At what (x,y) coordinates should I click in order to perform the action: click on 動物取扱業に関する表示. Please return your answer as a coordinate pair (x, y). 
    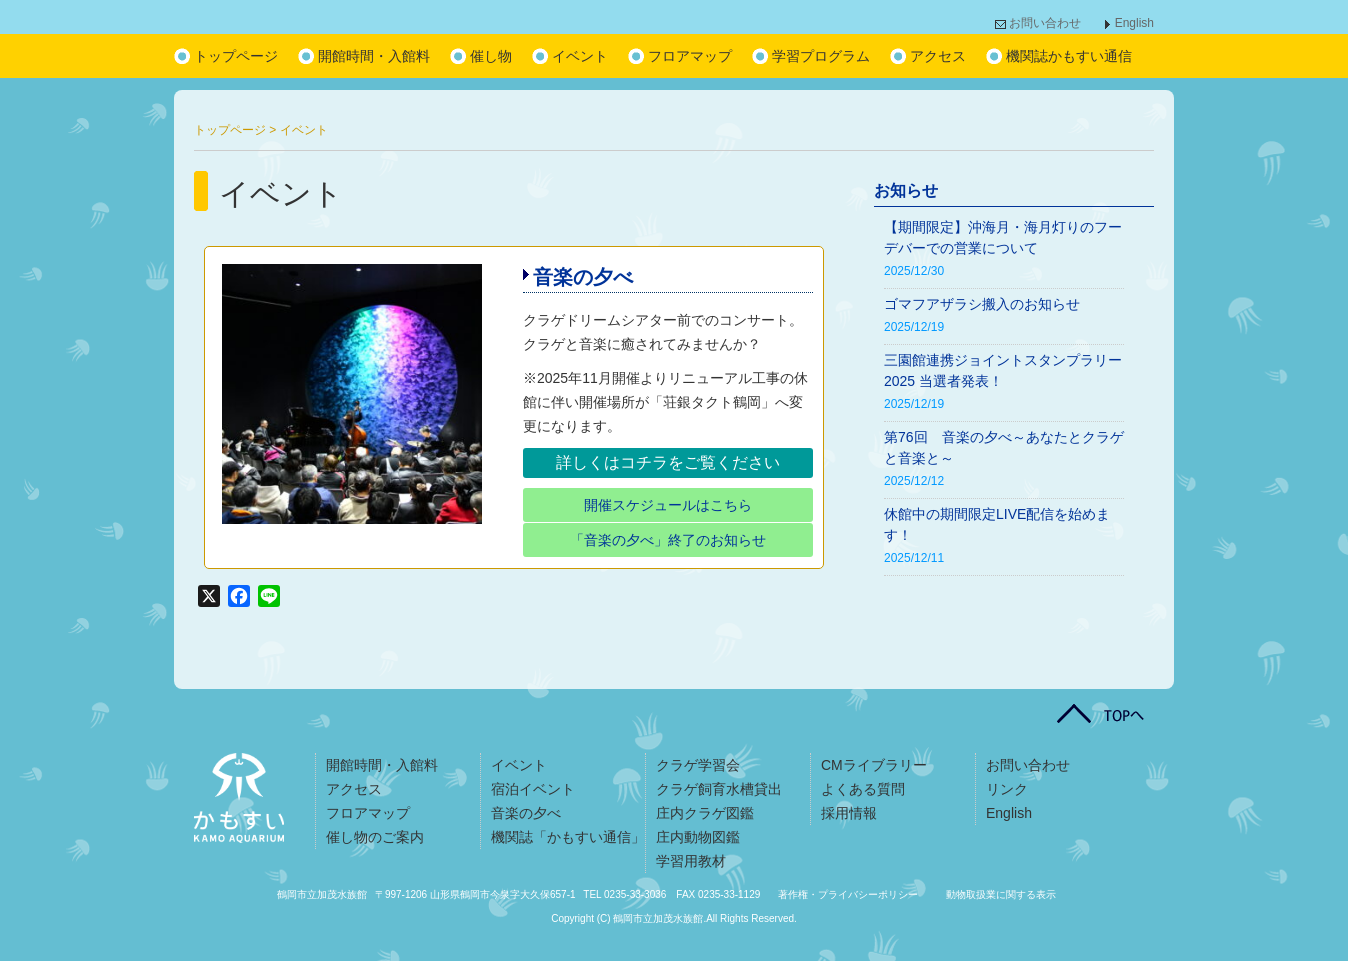
    Looking at the image, I should click on (1001, 894).